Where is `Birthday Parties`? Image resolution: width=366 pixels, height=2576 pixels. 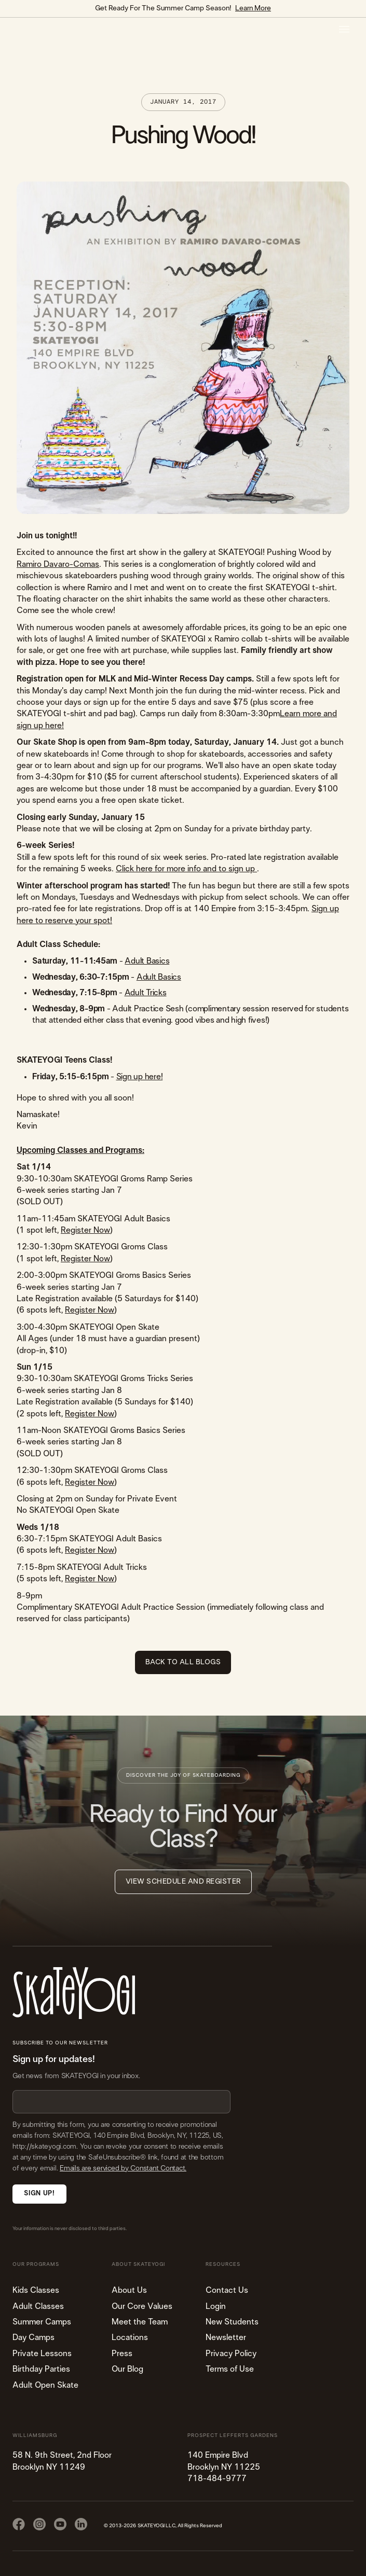 Birthday Parties is located at coordinates (41, 2369).